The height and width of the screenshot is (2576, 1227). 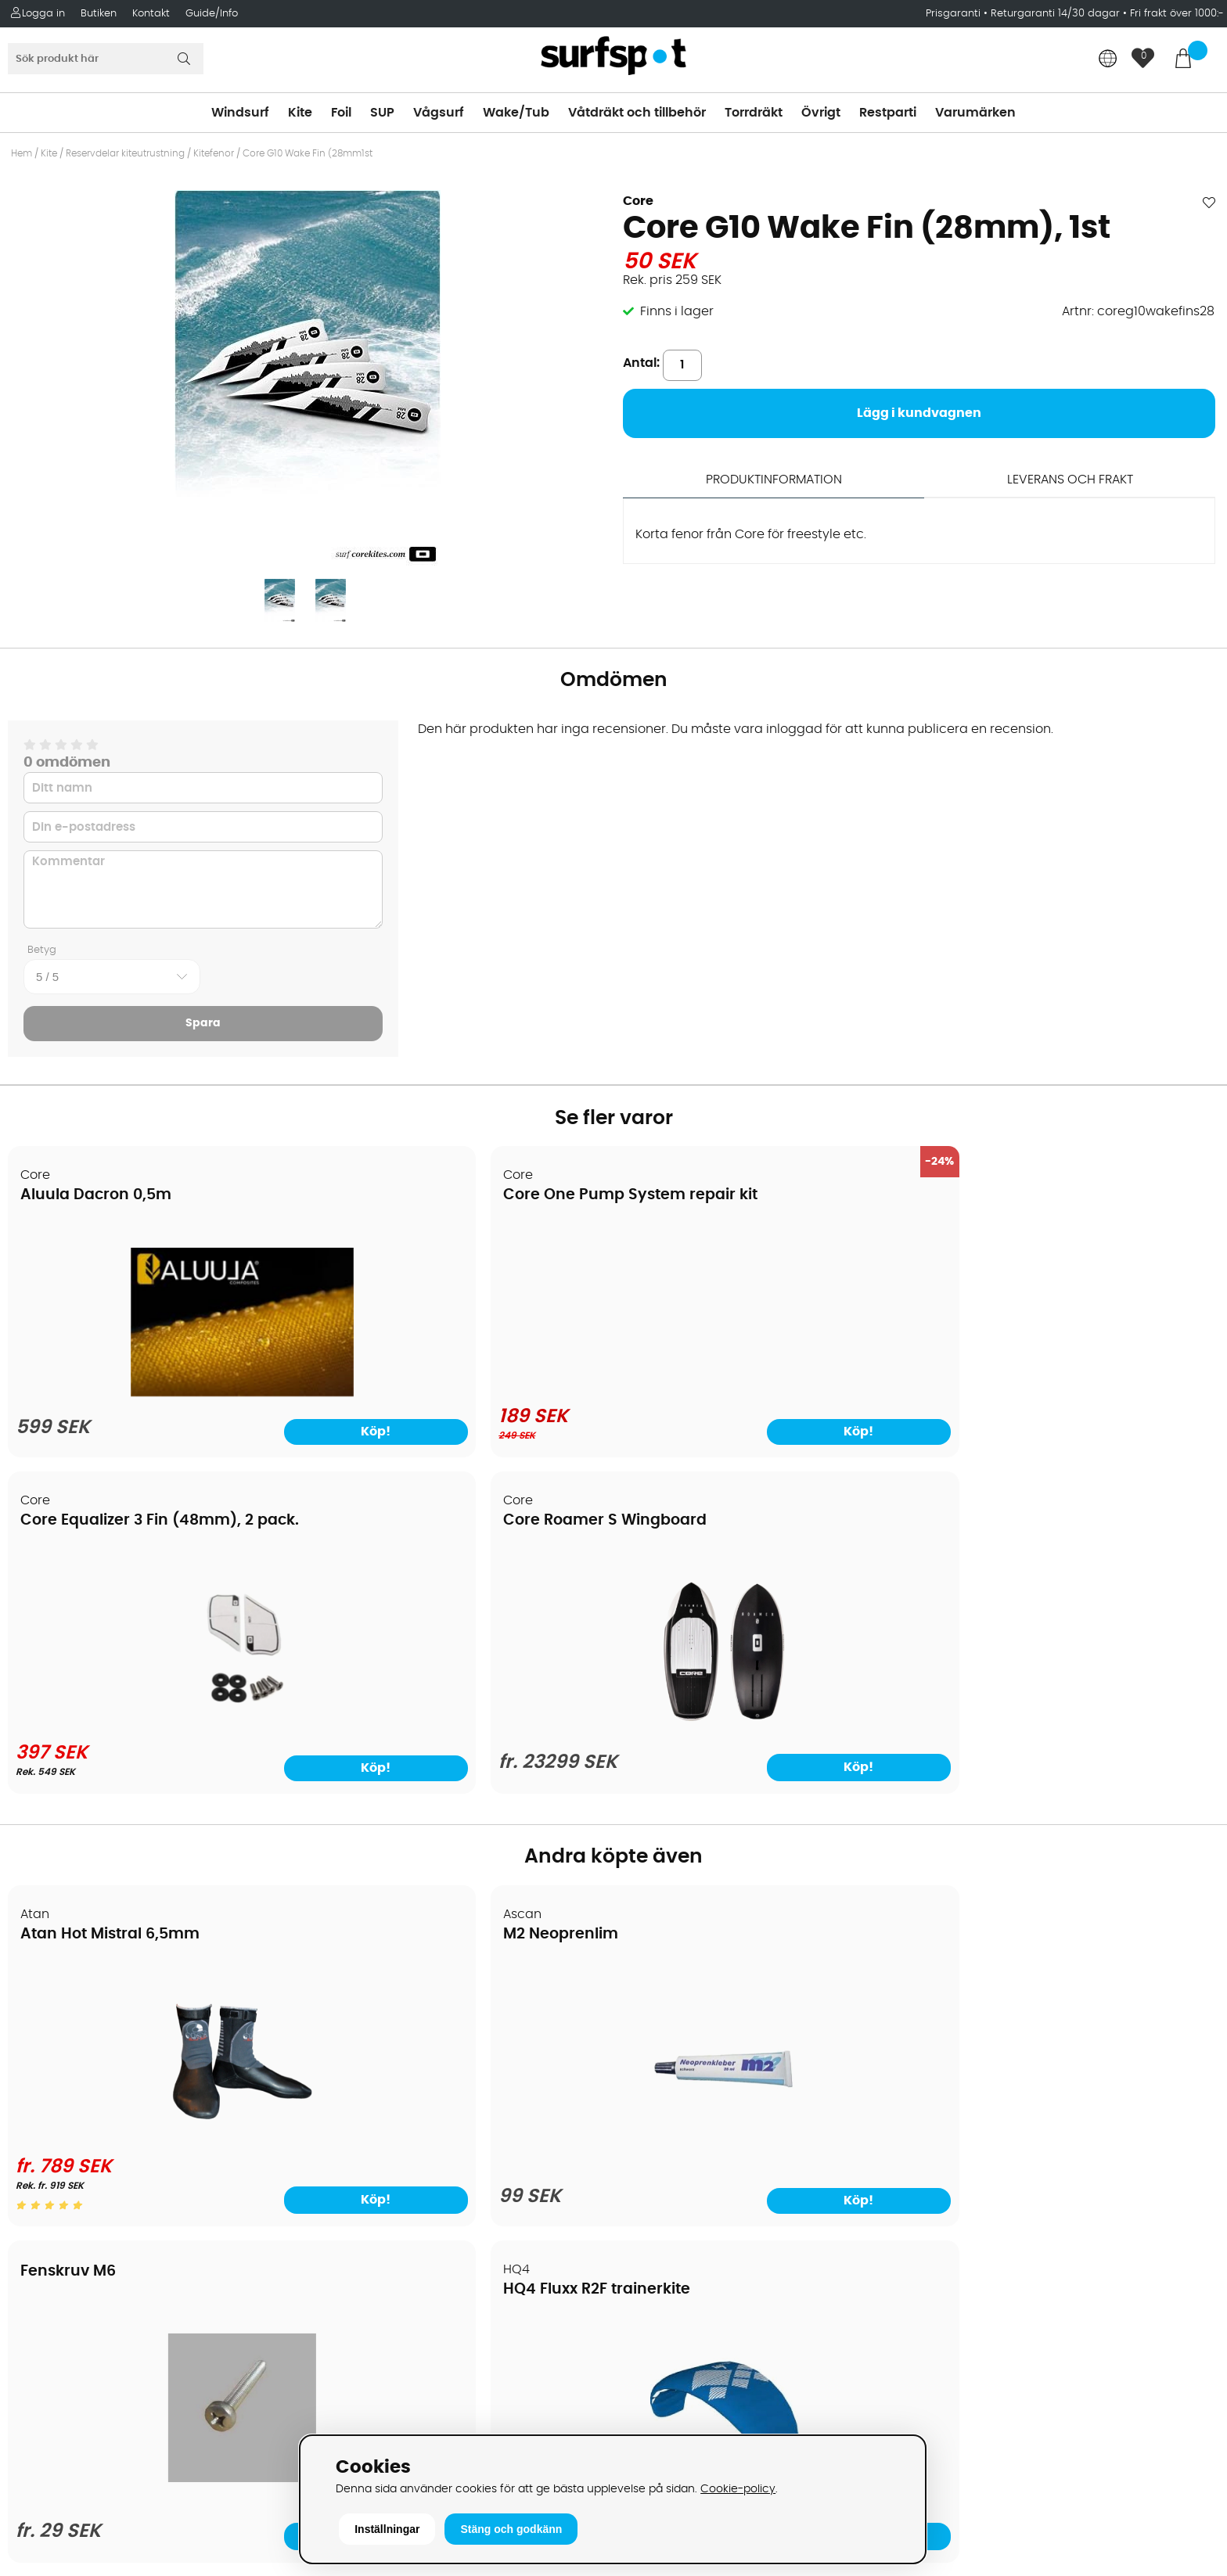 What do you see at coordinates (658, 2005) in the screenshot?
I see `Vindsurfing` at bounding box center [658, 2005].